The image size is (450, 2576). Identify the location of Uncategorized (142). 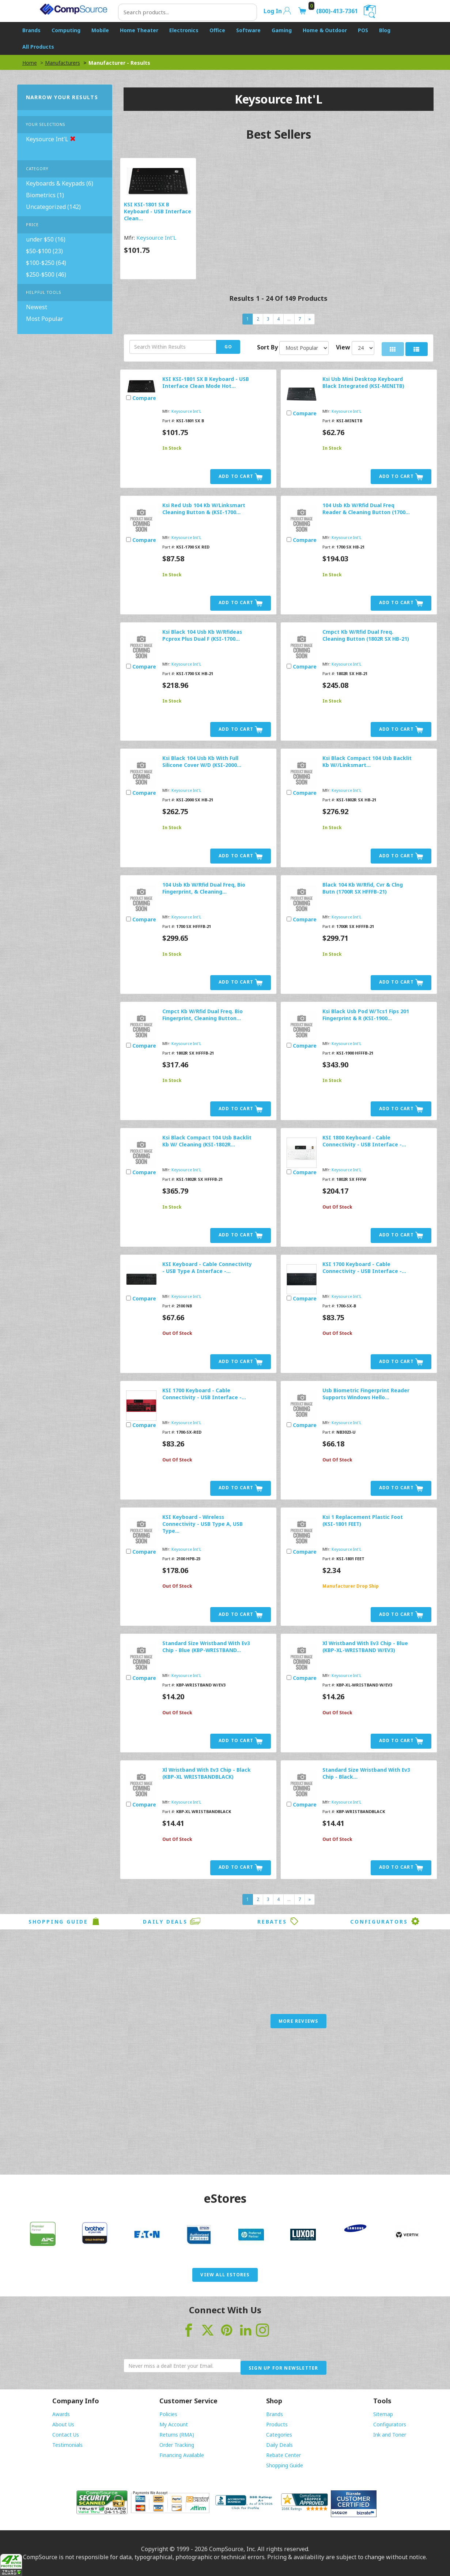
(53, 207).